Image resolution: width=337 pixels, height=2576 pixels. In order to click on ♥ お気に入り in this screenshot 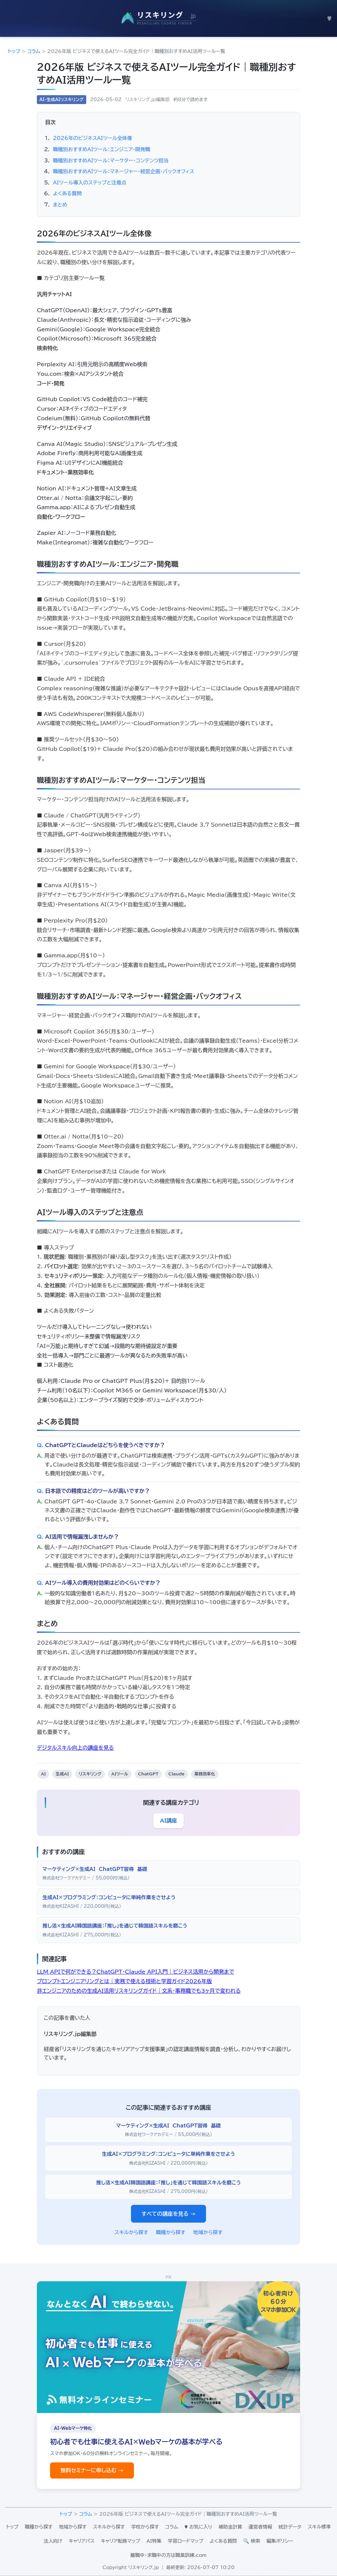, I will do `click(198, 2526)`.